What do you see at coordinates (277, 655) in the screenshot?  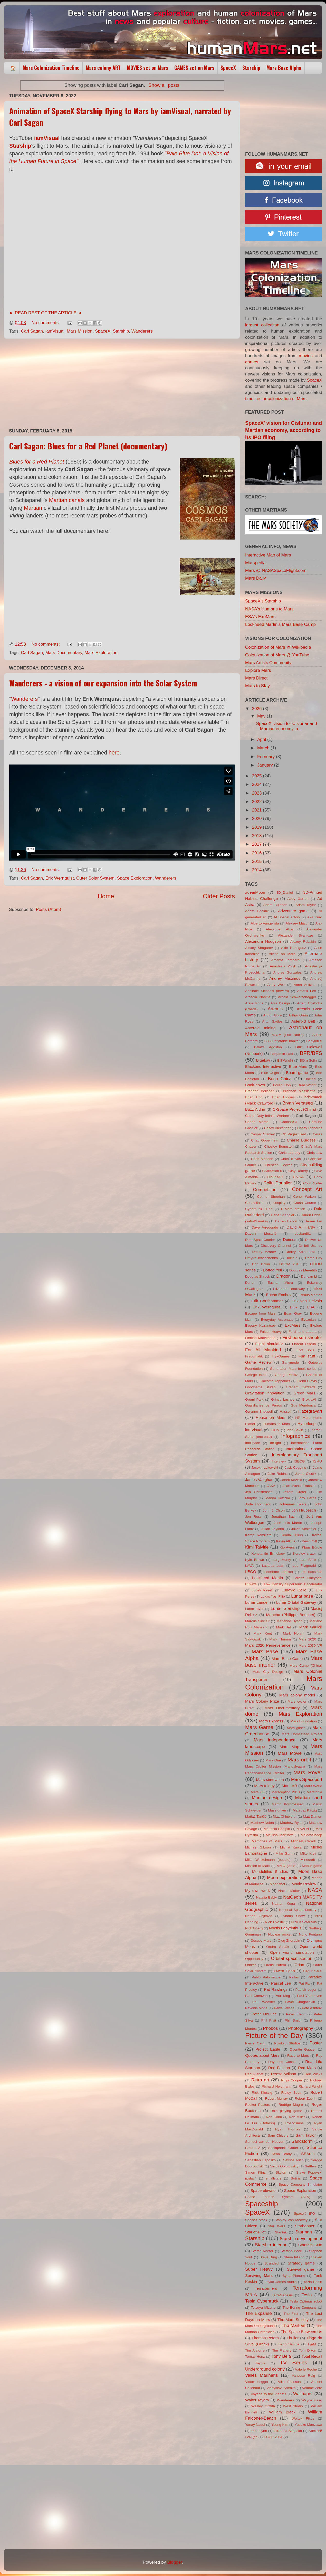 I see `Colonization of Mars @ YouTube` at bounding box center [277, 655].